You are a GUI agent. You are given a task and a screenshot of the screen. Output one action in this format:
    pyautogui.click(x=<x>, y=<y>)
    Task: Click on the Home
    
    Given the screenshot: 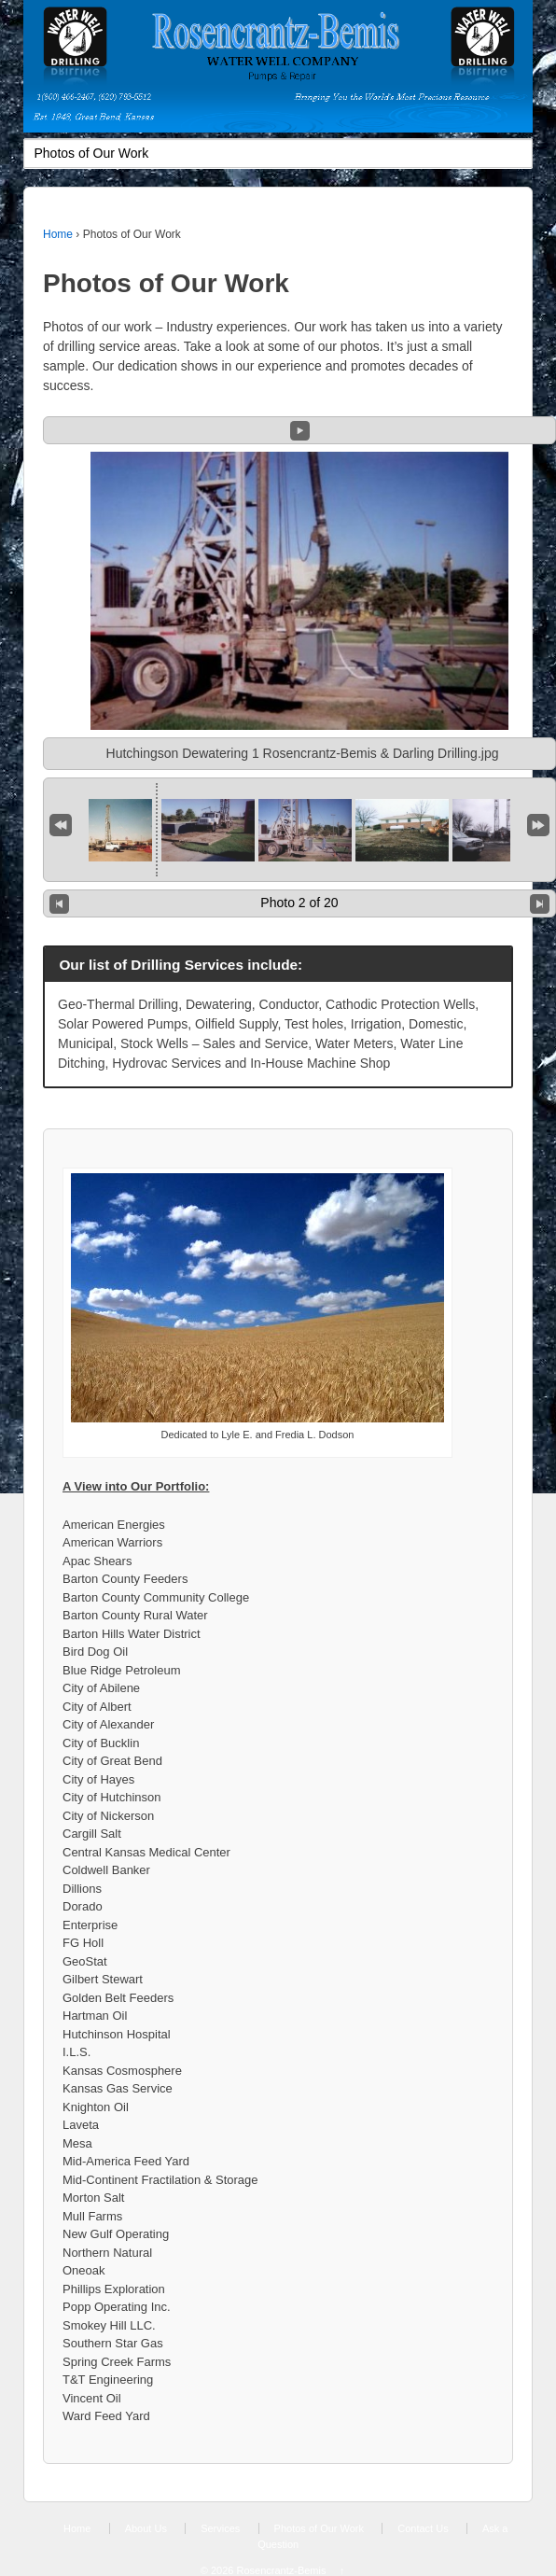 What is the action you would take?
    pyautogui.click(x=58, y=234)
    